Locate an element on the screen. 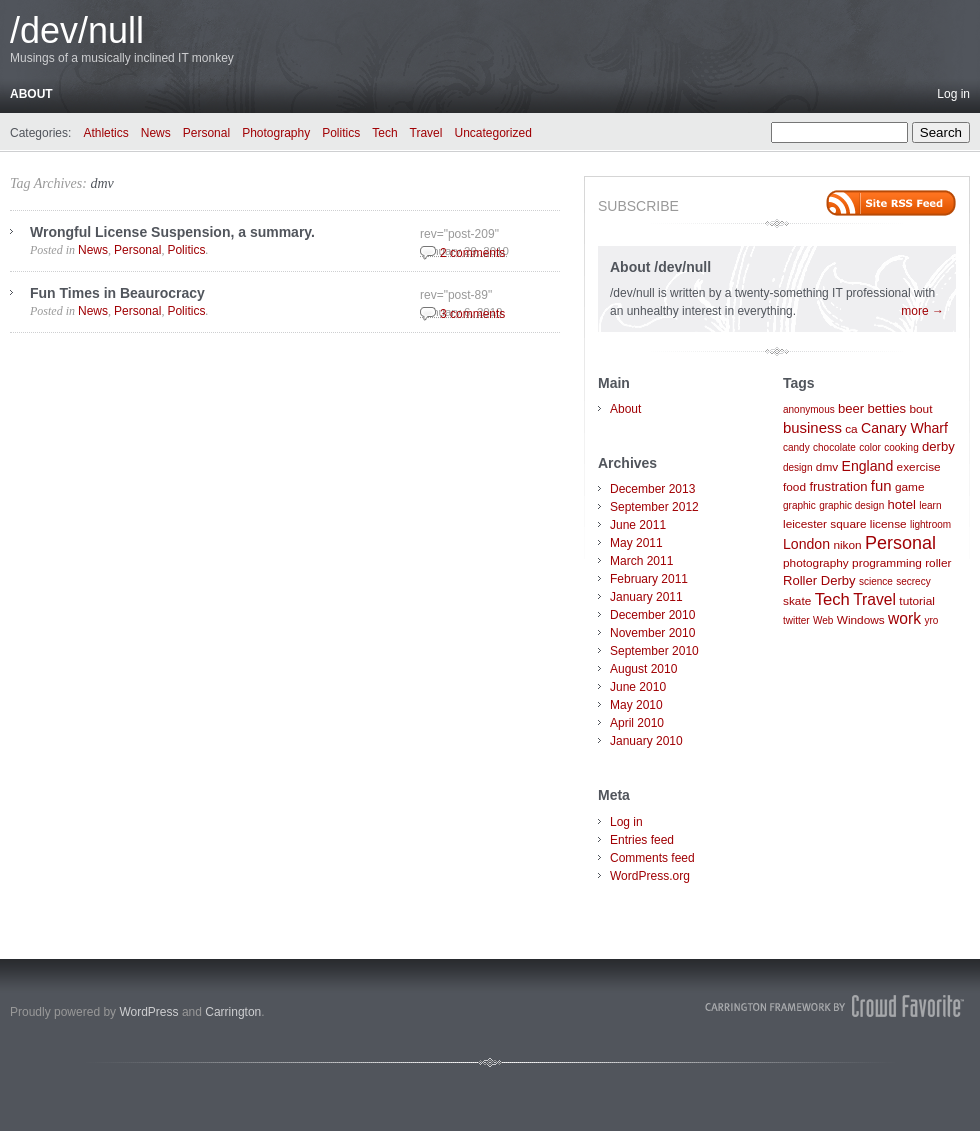 The image size is (980, 1131). January 2010 is located at coordinates (646, 741).